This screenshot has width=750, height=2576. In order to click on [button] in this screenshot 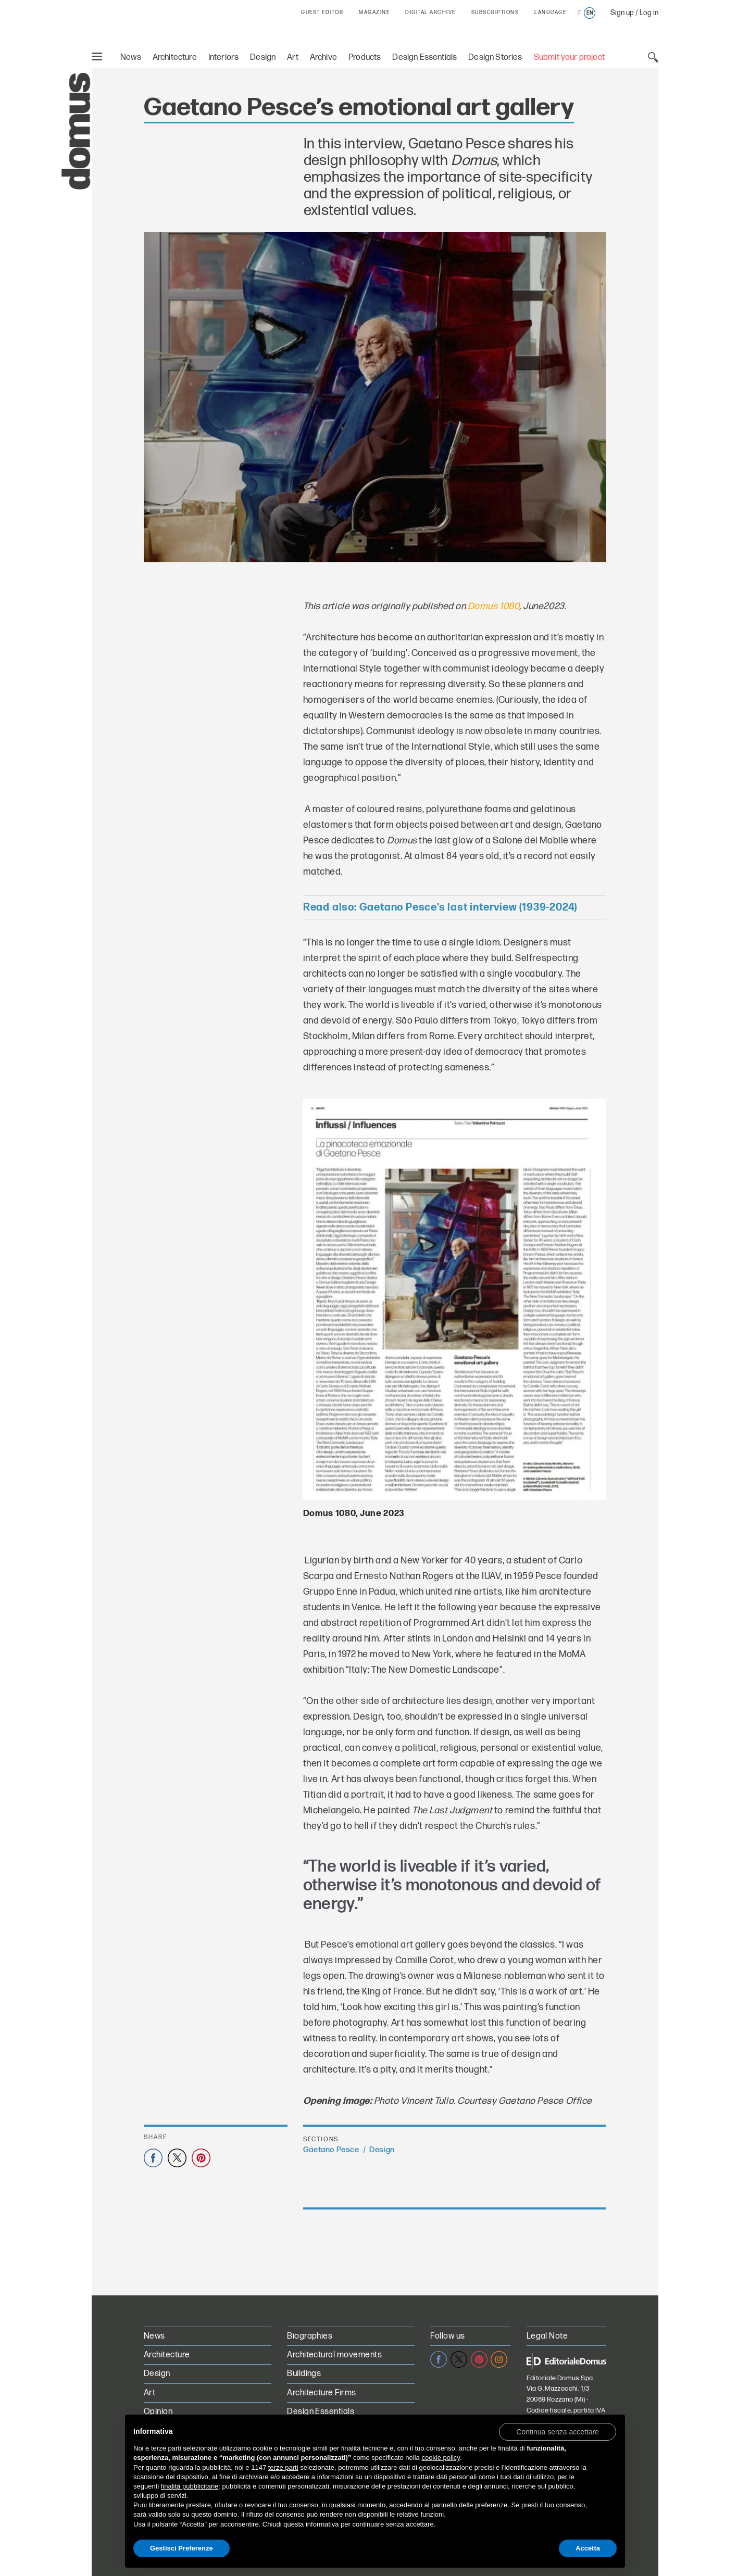, I will do `click(557, 2431)`.